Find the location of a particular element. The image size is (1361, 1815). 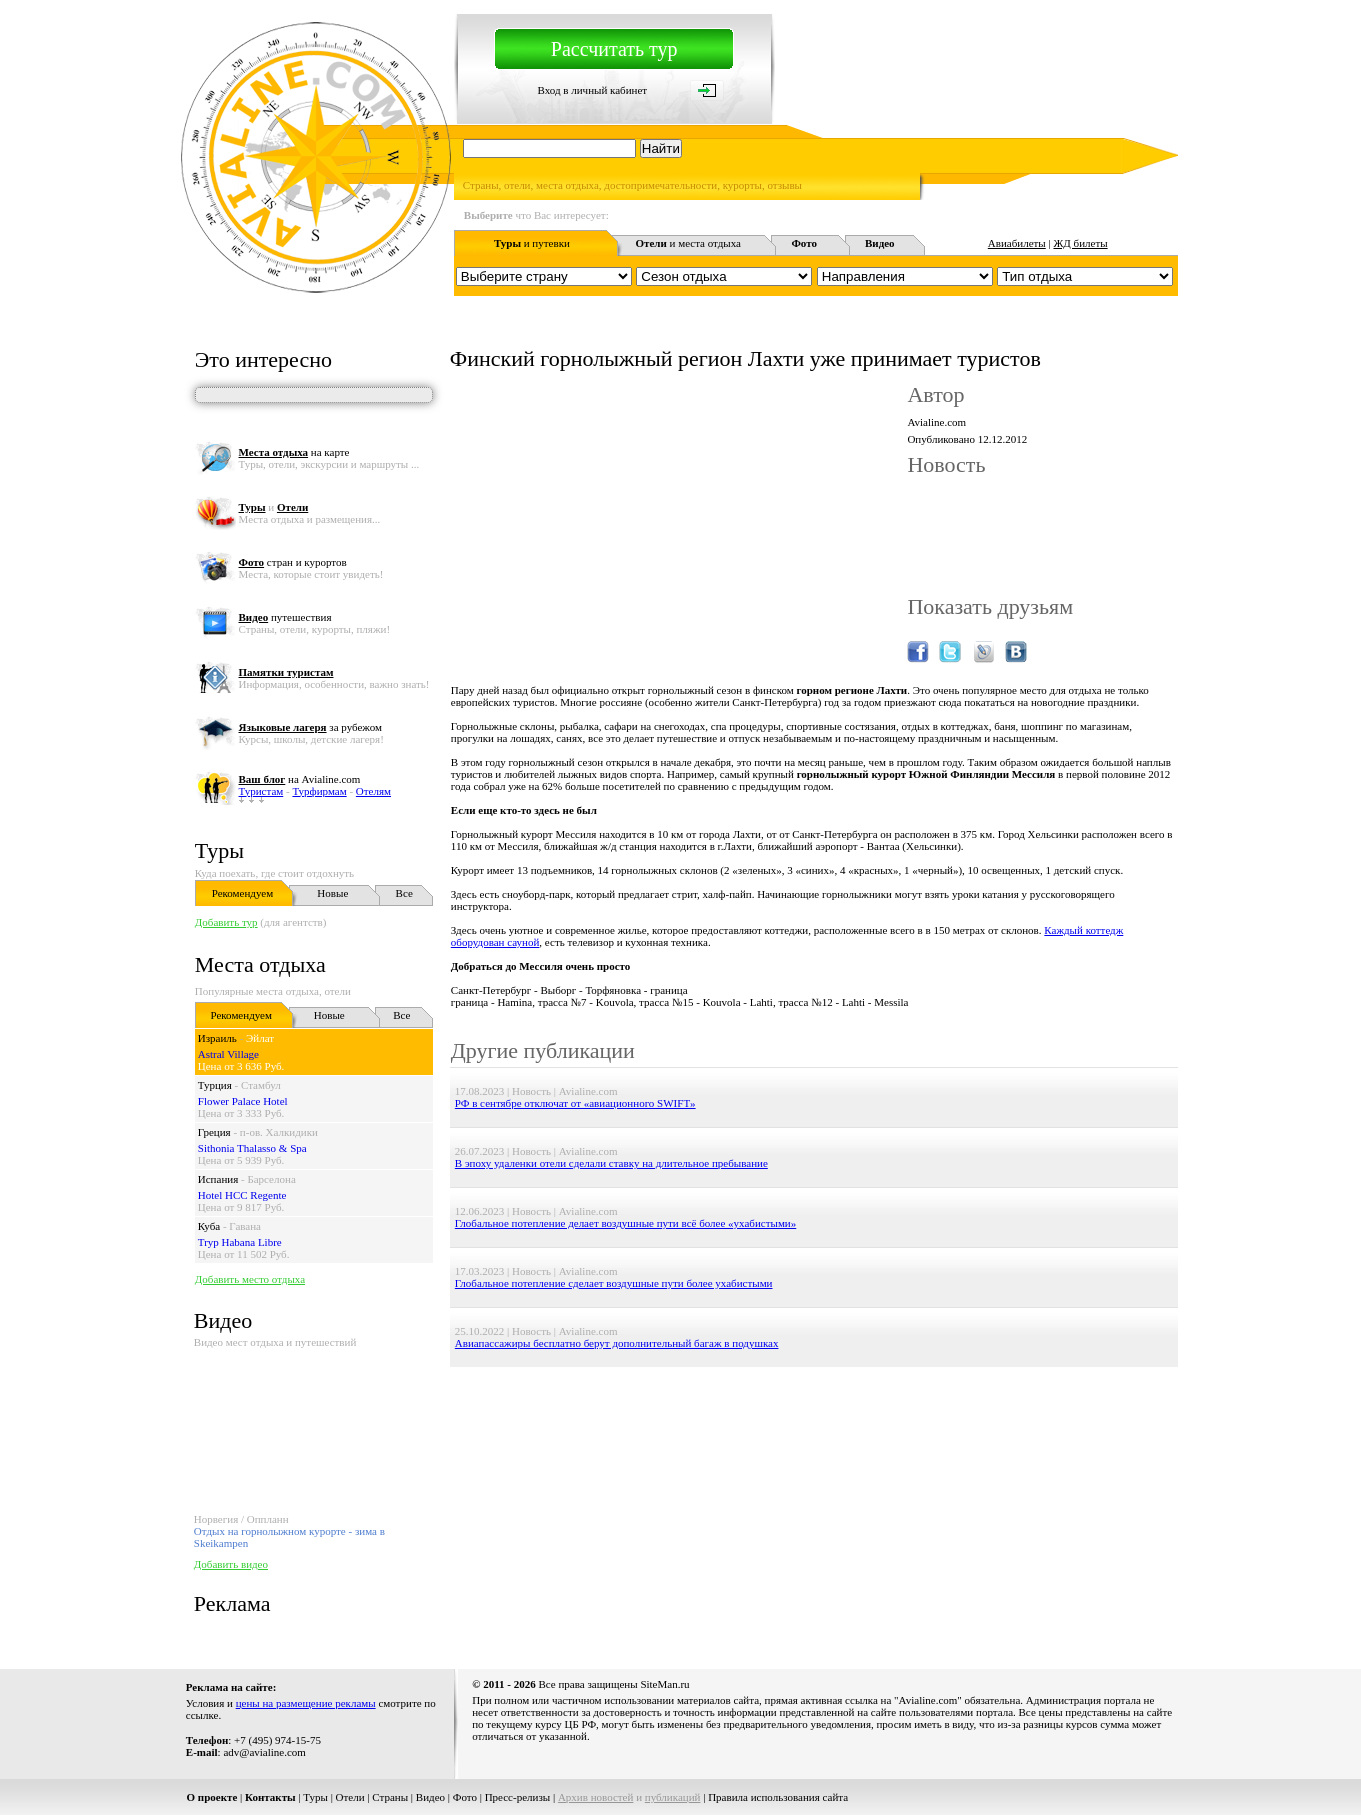

Фото is located at coordinates (465, 1797).